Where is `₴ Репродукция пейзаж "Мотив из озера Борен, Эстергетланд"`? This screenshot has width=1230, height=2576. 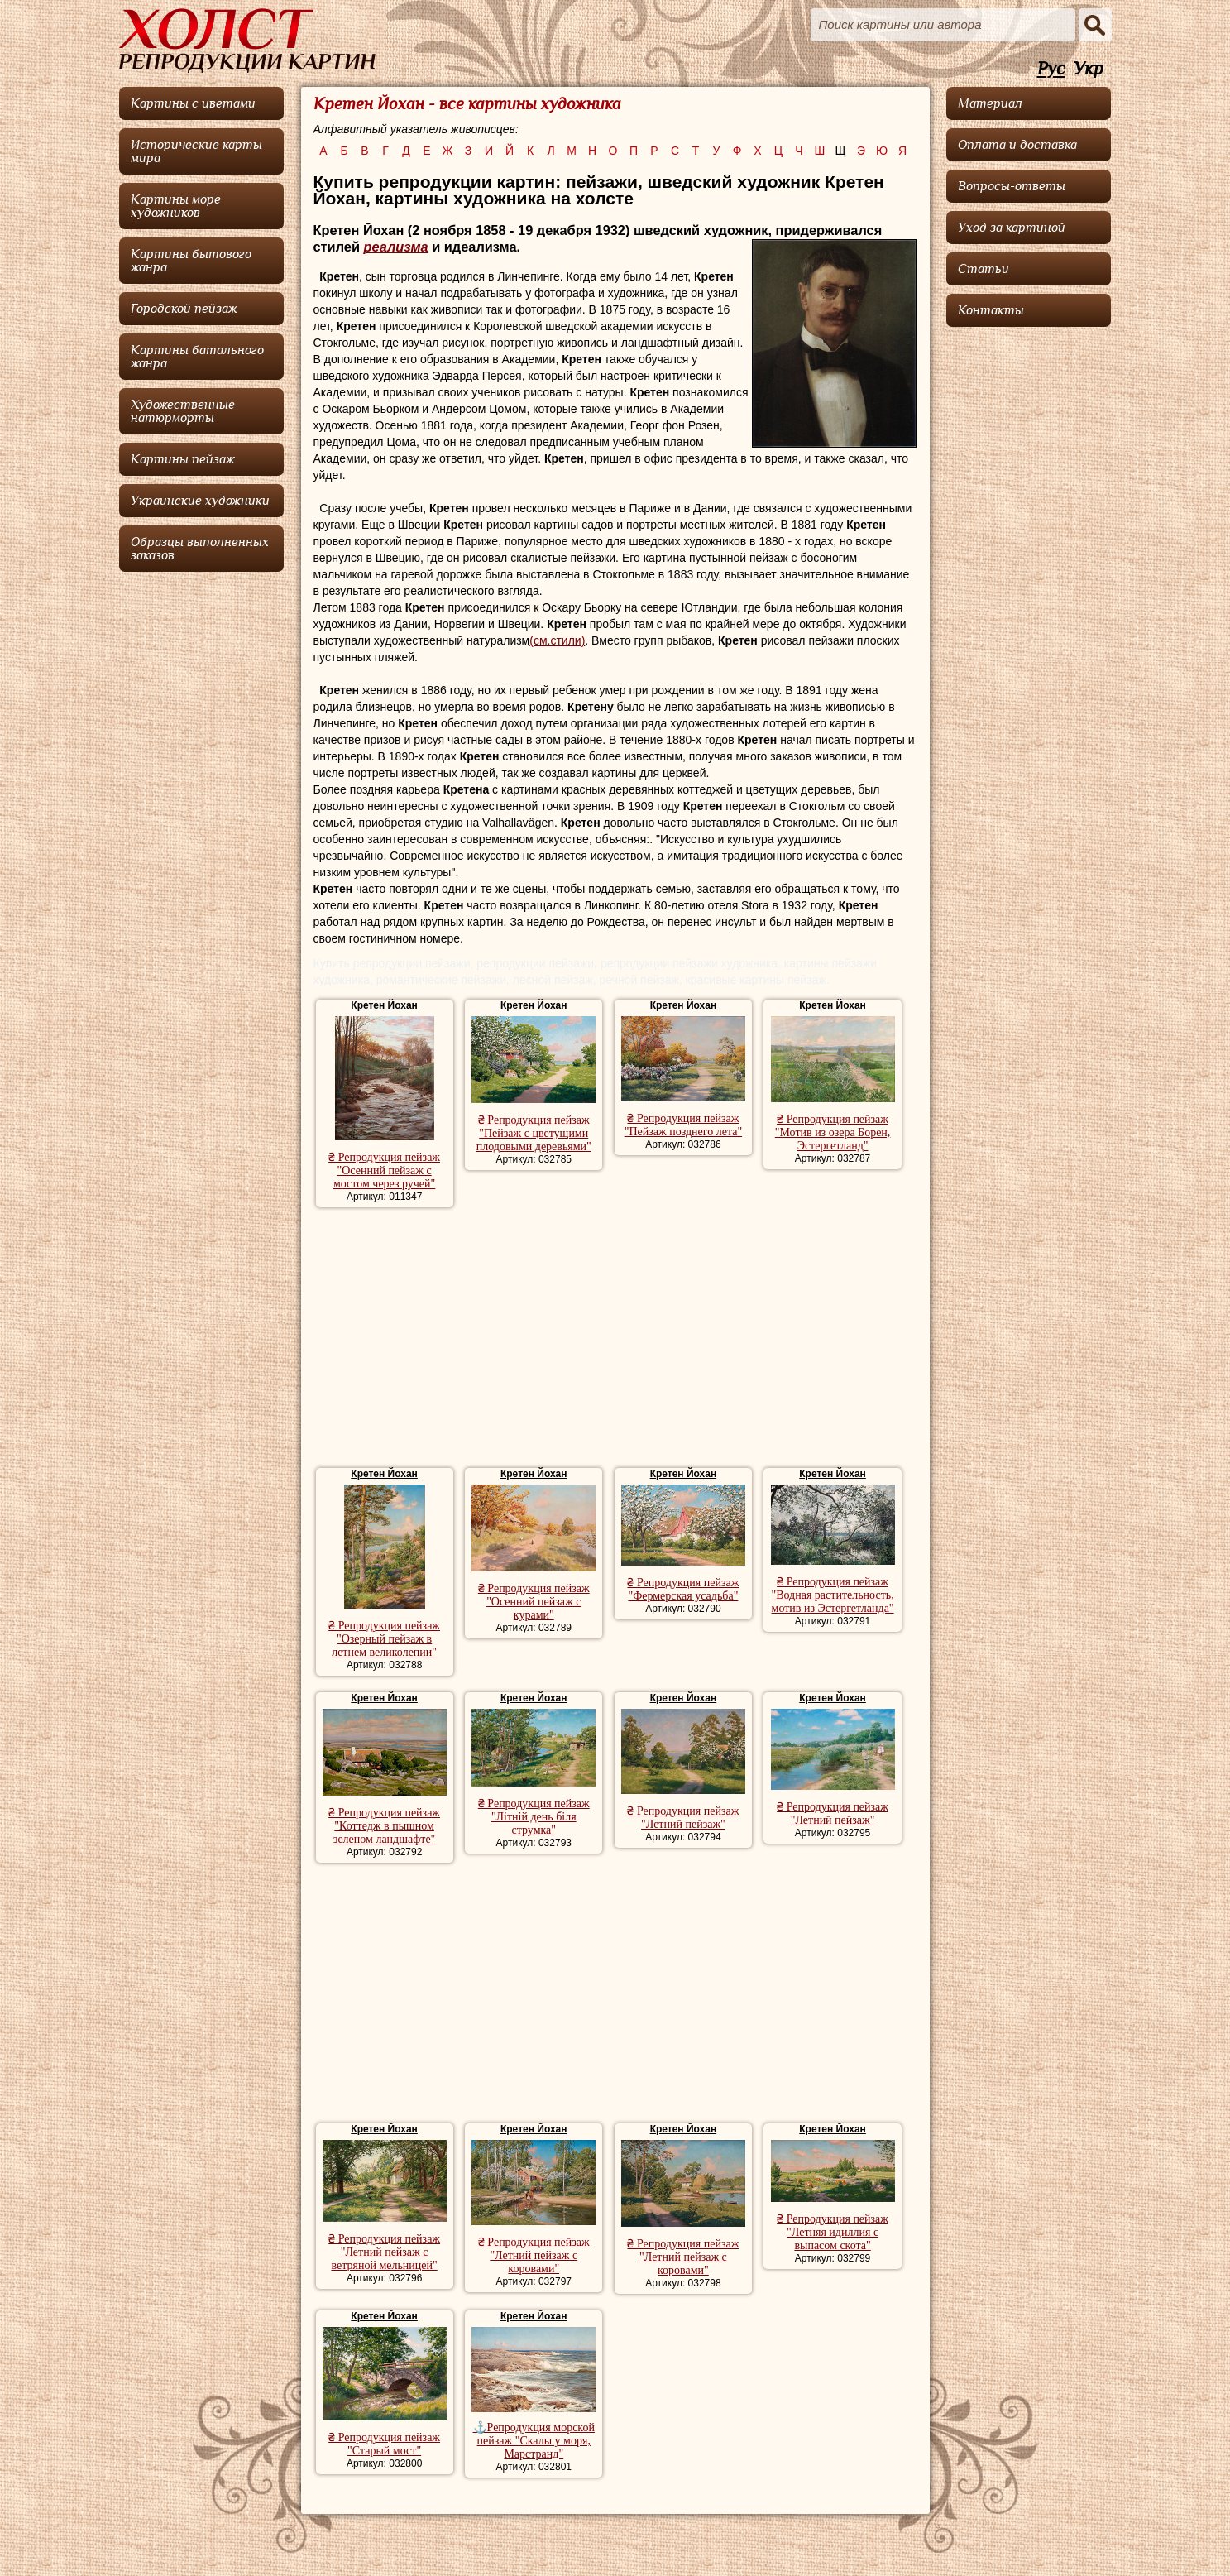 ₴ Репродукция пейзаж "Мотив из озера Борен, Эстергетланд" is located at coordinates (833, 1132).